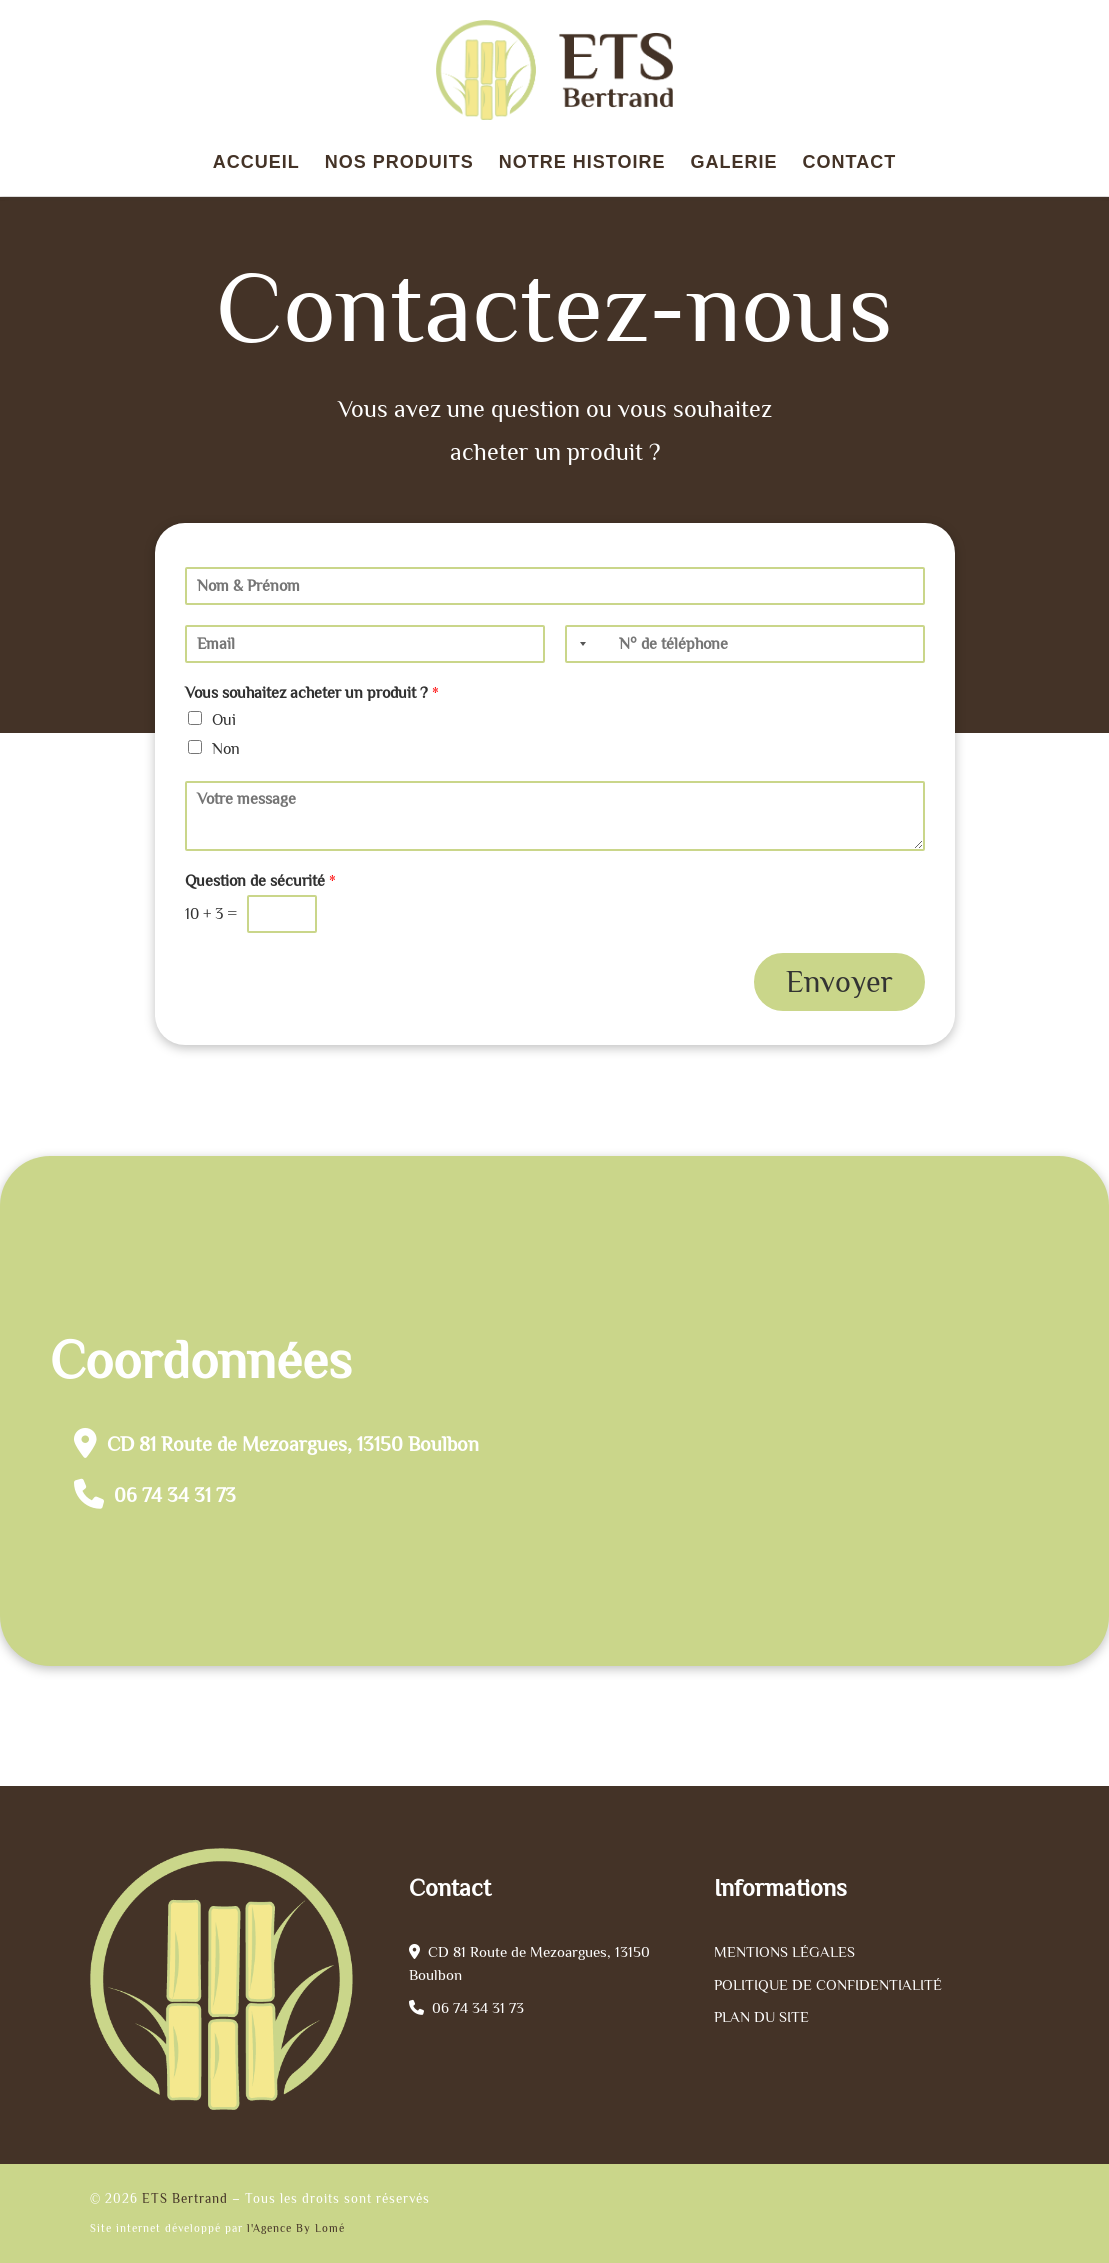 The image size is (1109, 2263). What do you see at coordinates (224, 720) in the screenshot?
I see `Oui` at bounding box center [224, 720].